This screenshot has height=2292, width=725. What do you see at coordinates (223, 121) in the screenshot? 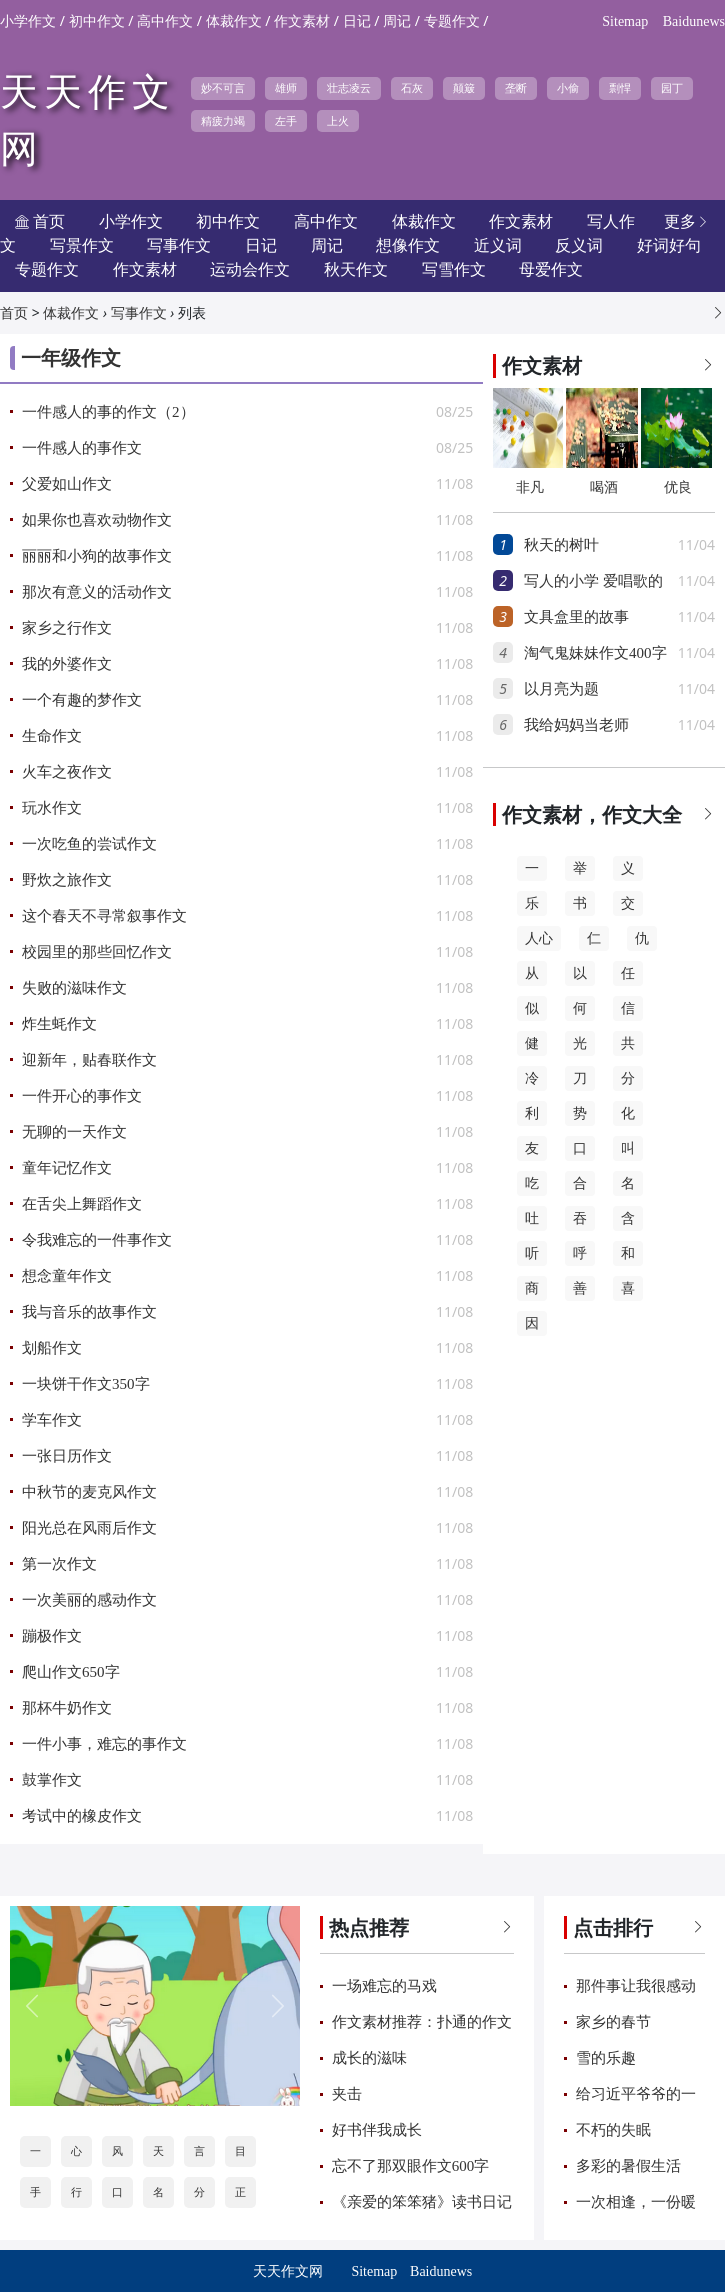
I see `精疲力竭` at bounding box center [223, 121].